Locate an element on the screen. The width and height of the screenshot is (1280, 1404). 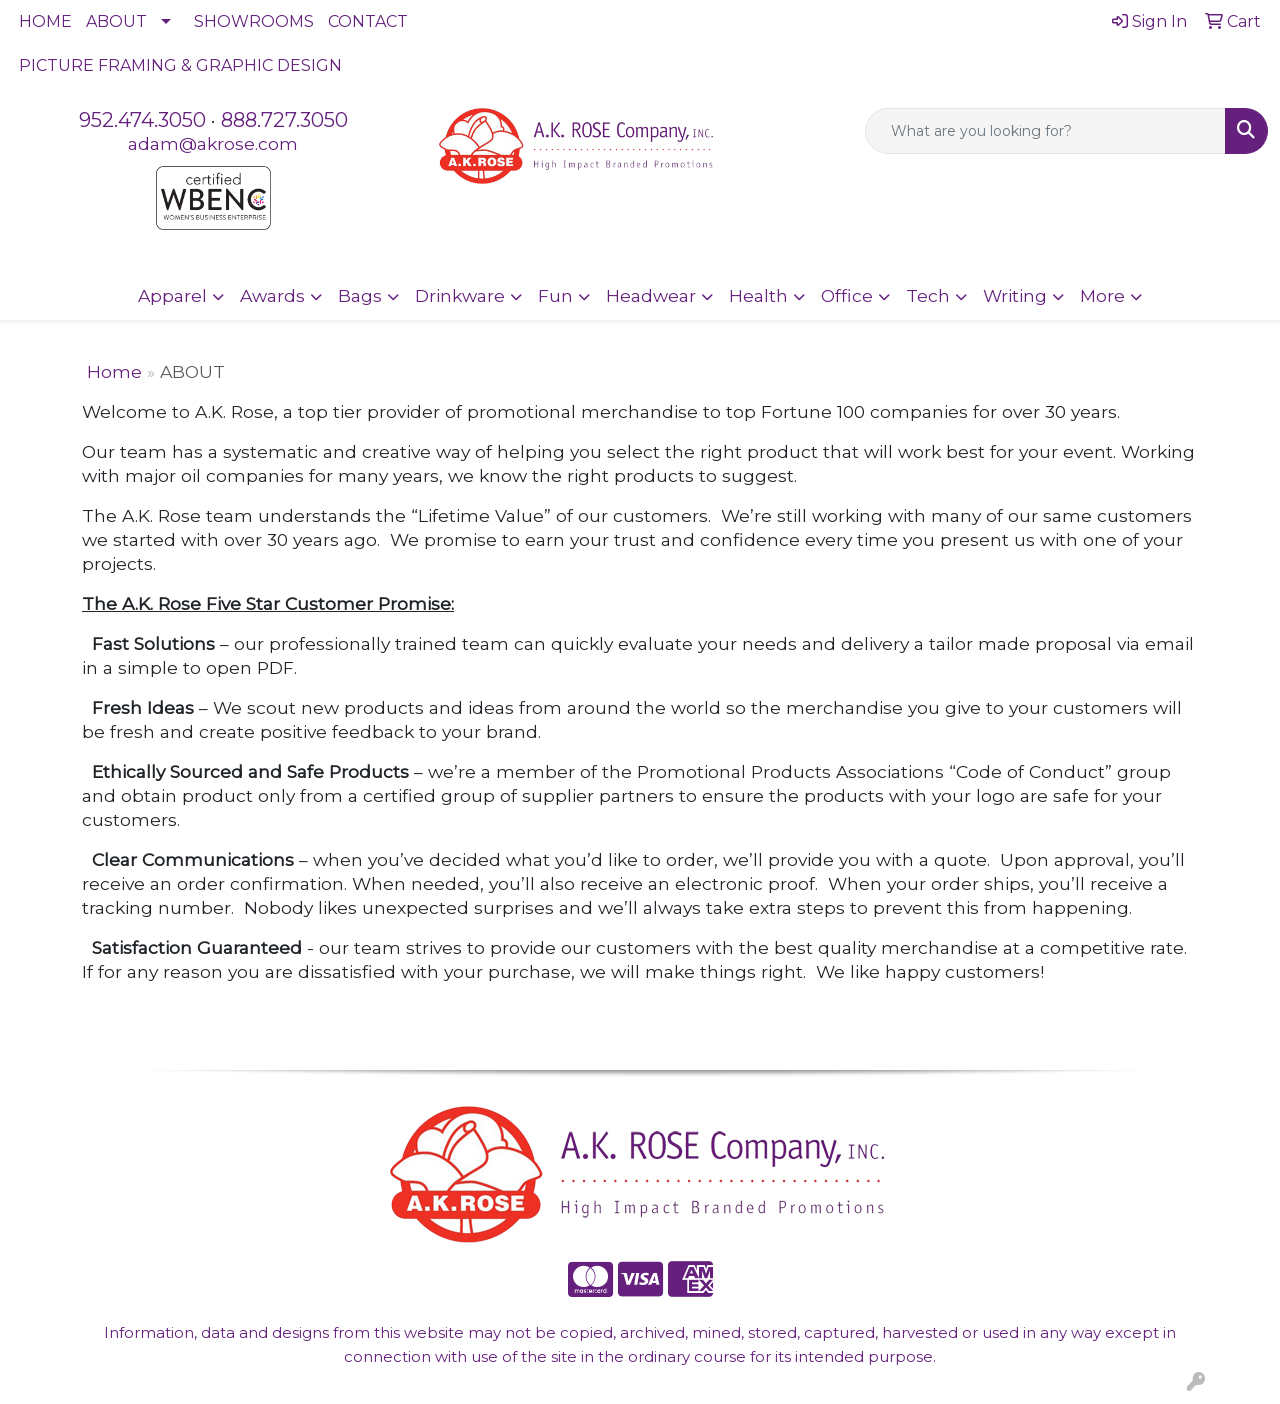
SHOWROOMS is located at coordinates (254, 21).